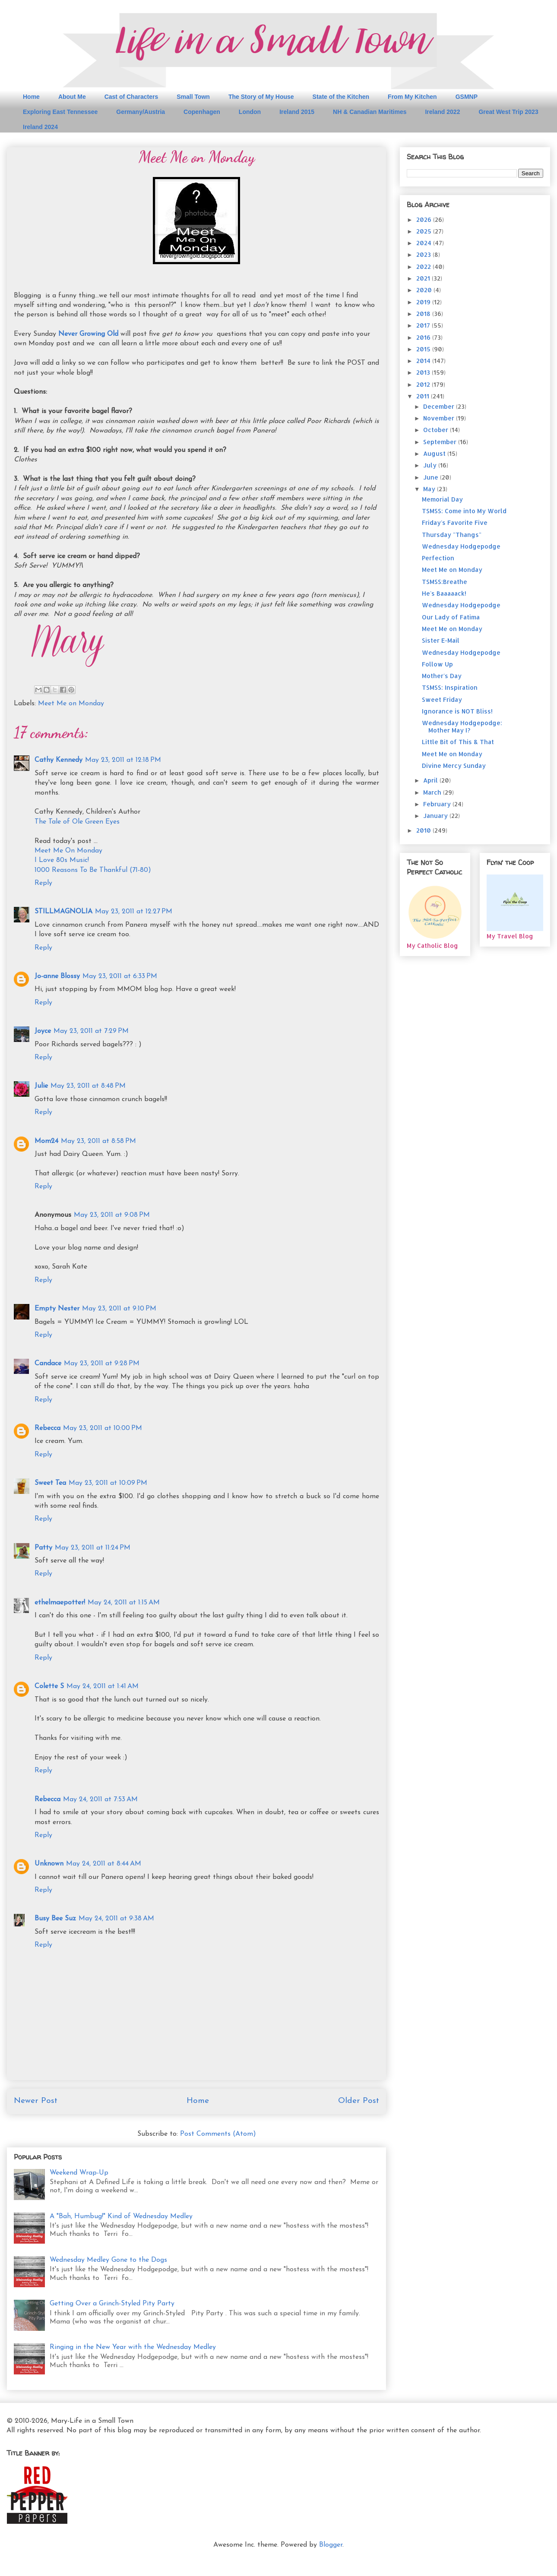  I want to click on Newer Post, so click(35, 2101).